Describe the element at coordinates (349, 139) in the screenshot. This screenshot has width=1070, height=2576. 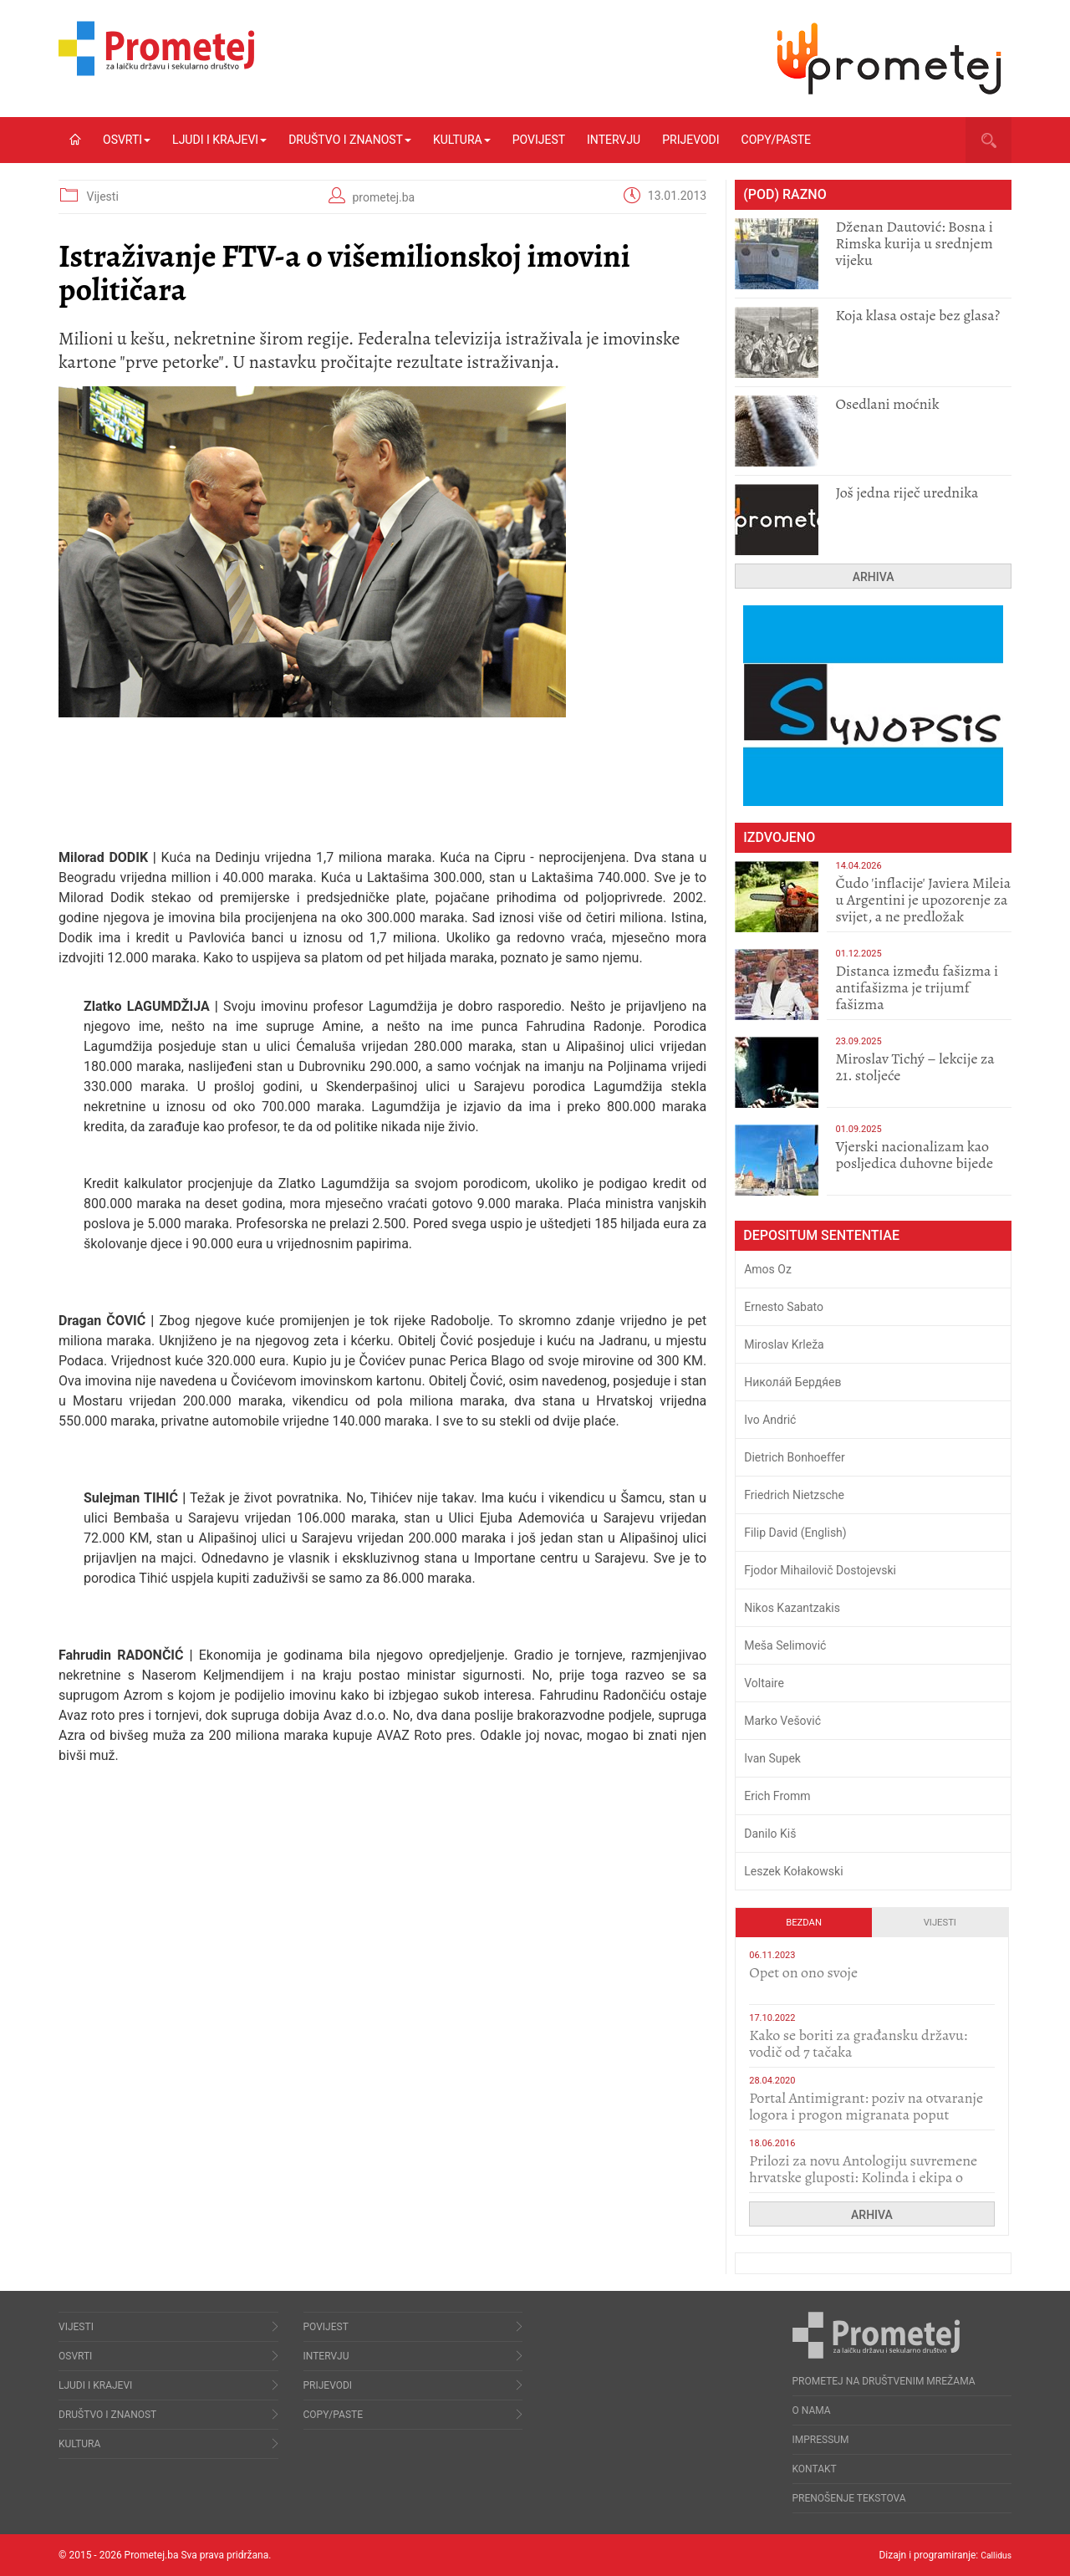
I see `Društvo i znanost` at that location.